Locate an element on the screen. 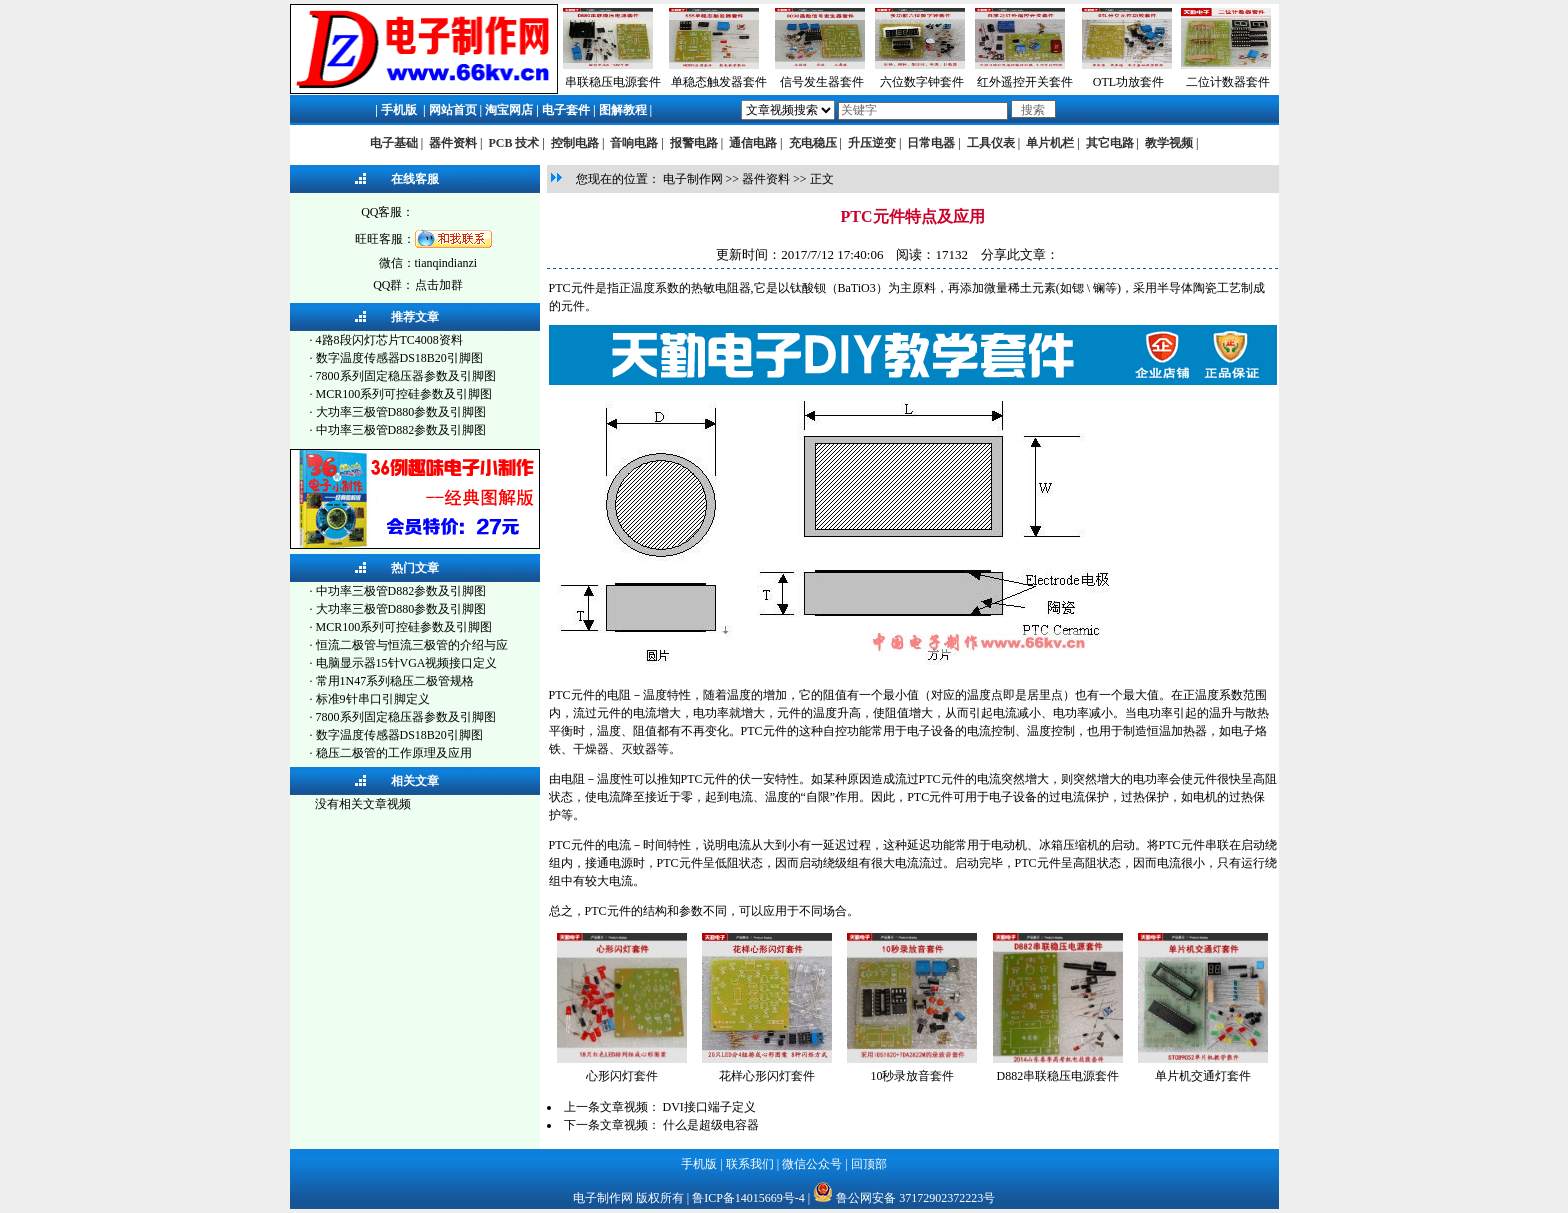 The width and height of the screenshot is (1568, 1213). 其它电路 is located at coordinates (1110, 143).